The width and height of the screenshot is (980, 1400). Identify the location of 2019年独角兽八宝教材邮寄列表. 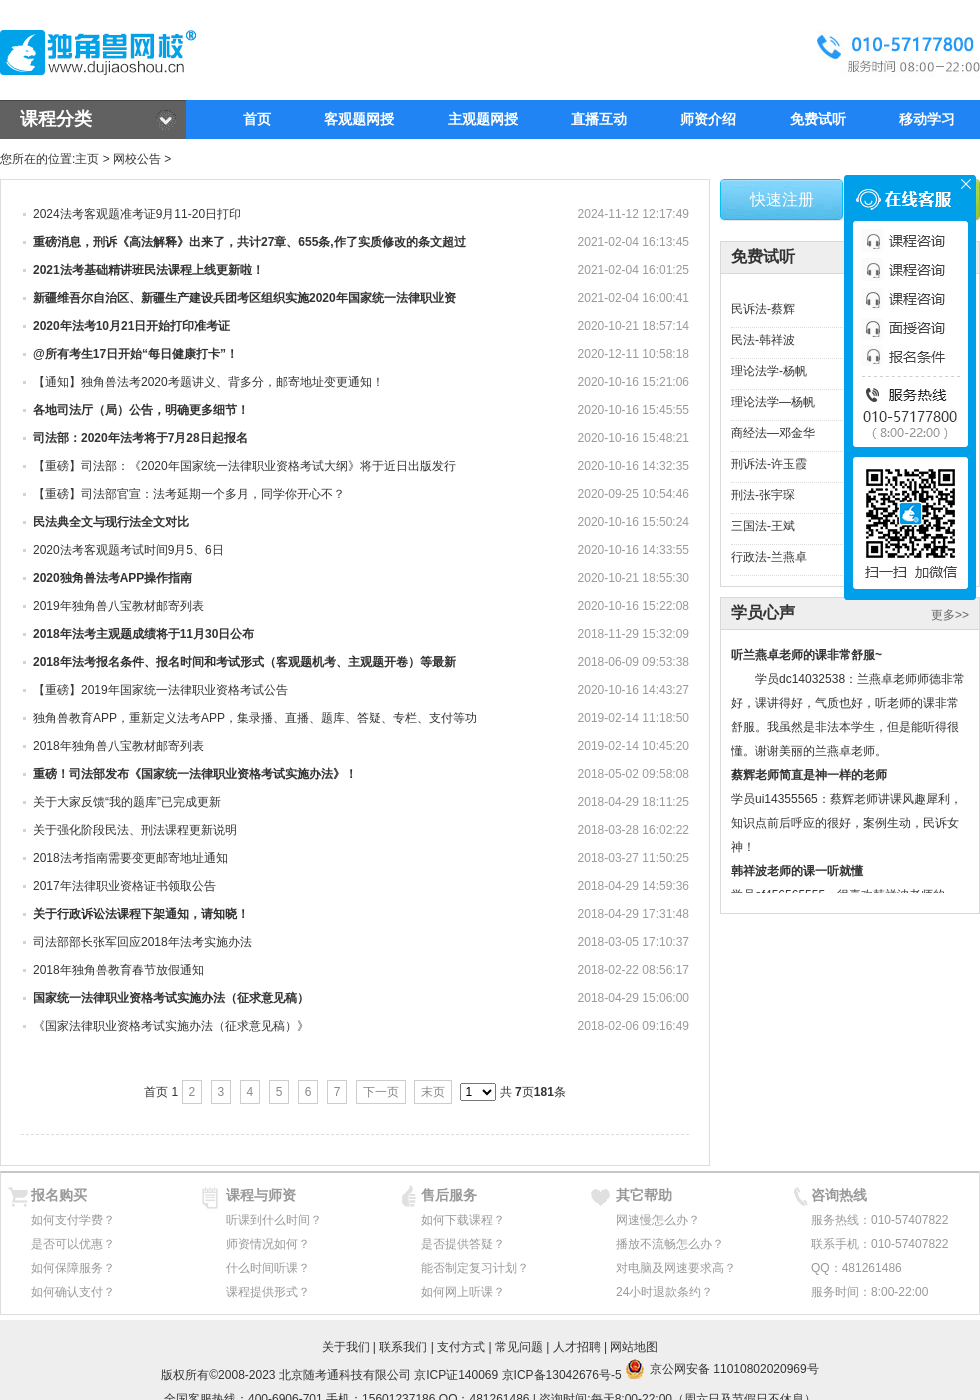
(118, 606).